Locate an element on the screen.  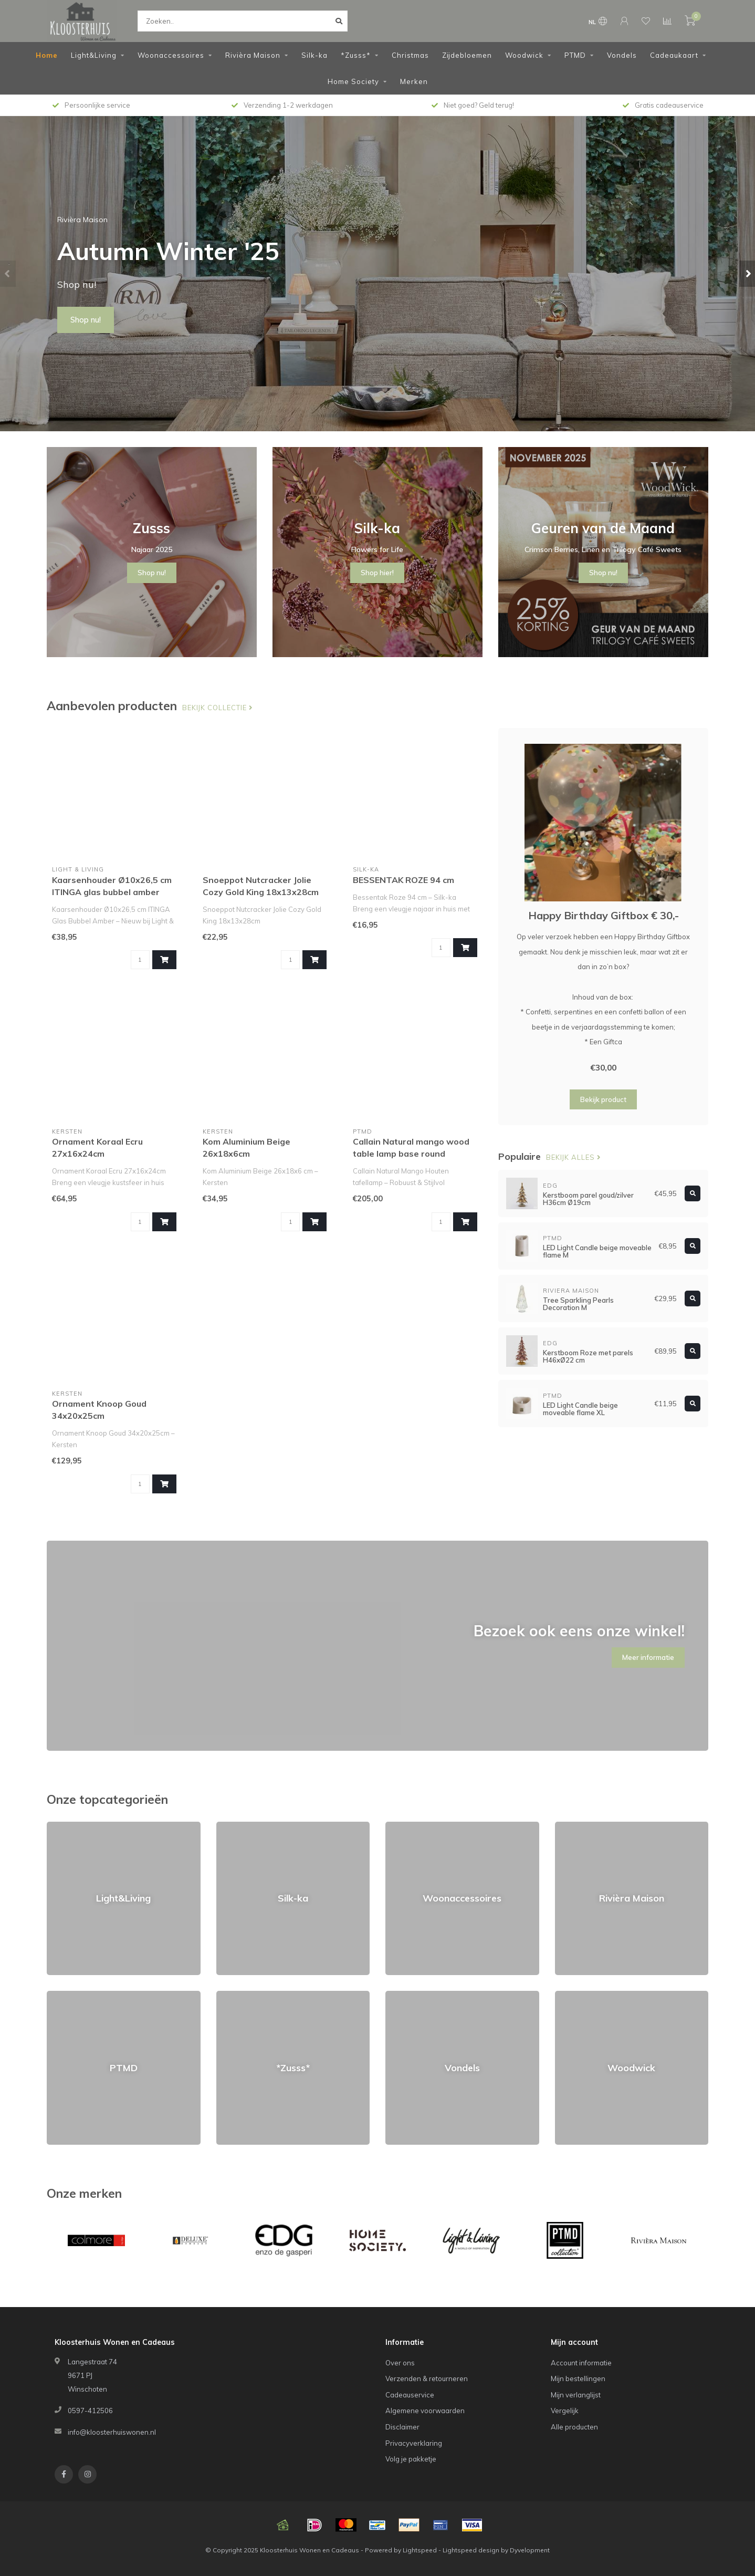
Mijn verlanglijst is located at coordinates (576, 2395).